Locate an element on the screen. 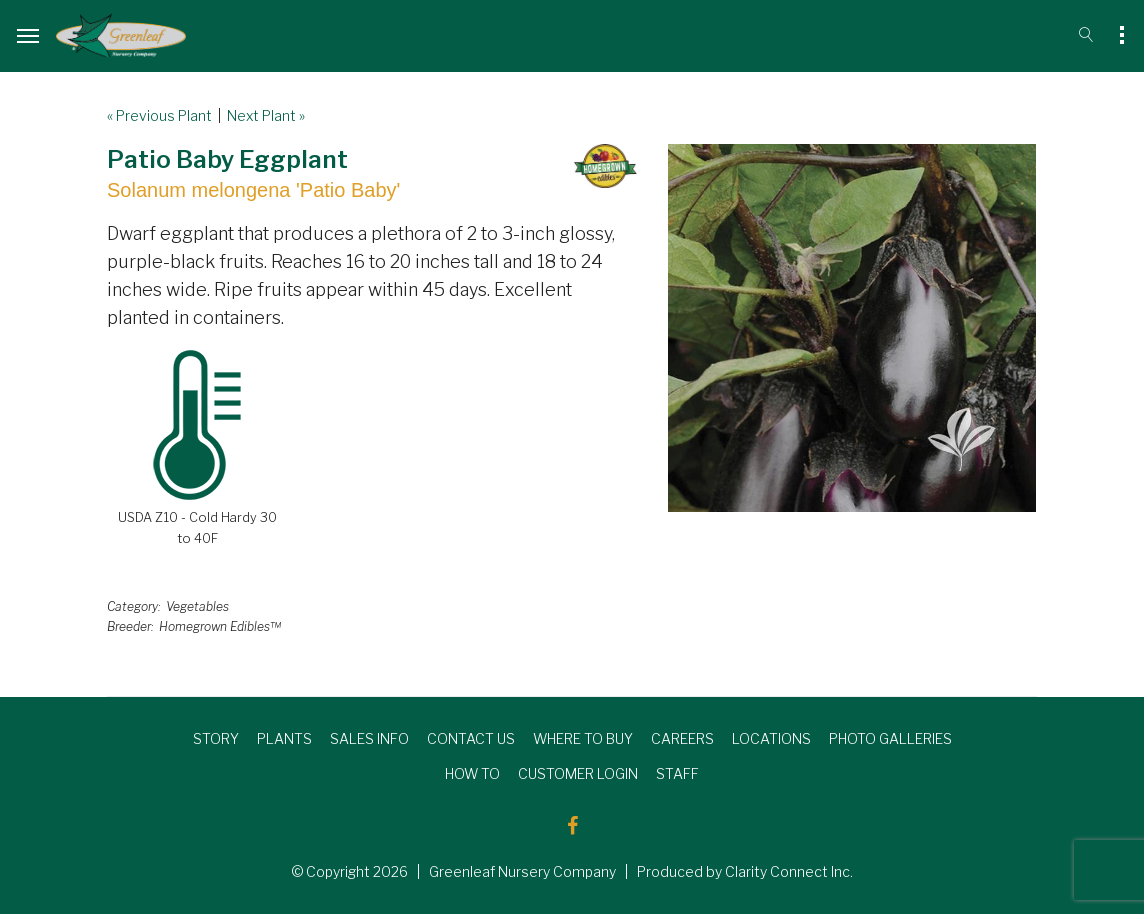 The image size is (1144, 914). Vegetables is located at coordinates (197, 606).